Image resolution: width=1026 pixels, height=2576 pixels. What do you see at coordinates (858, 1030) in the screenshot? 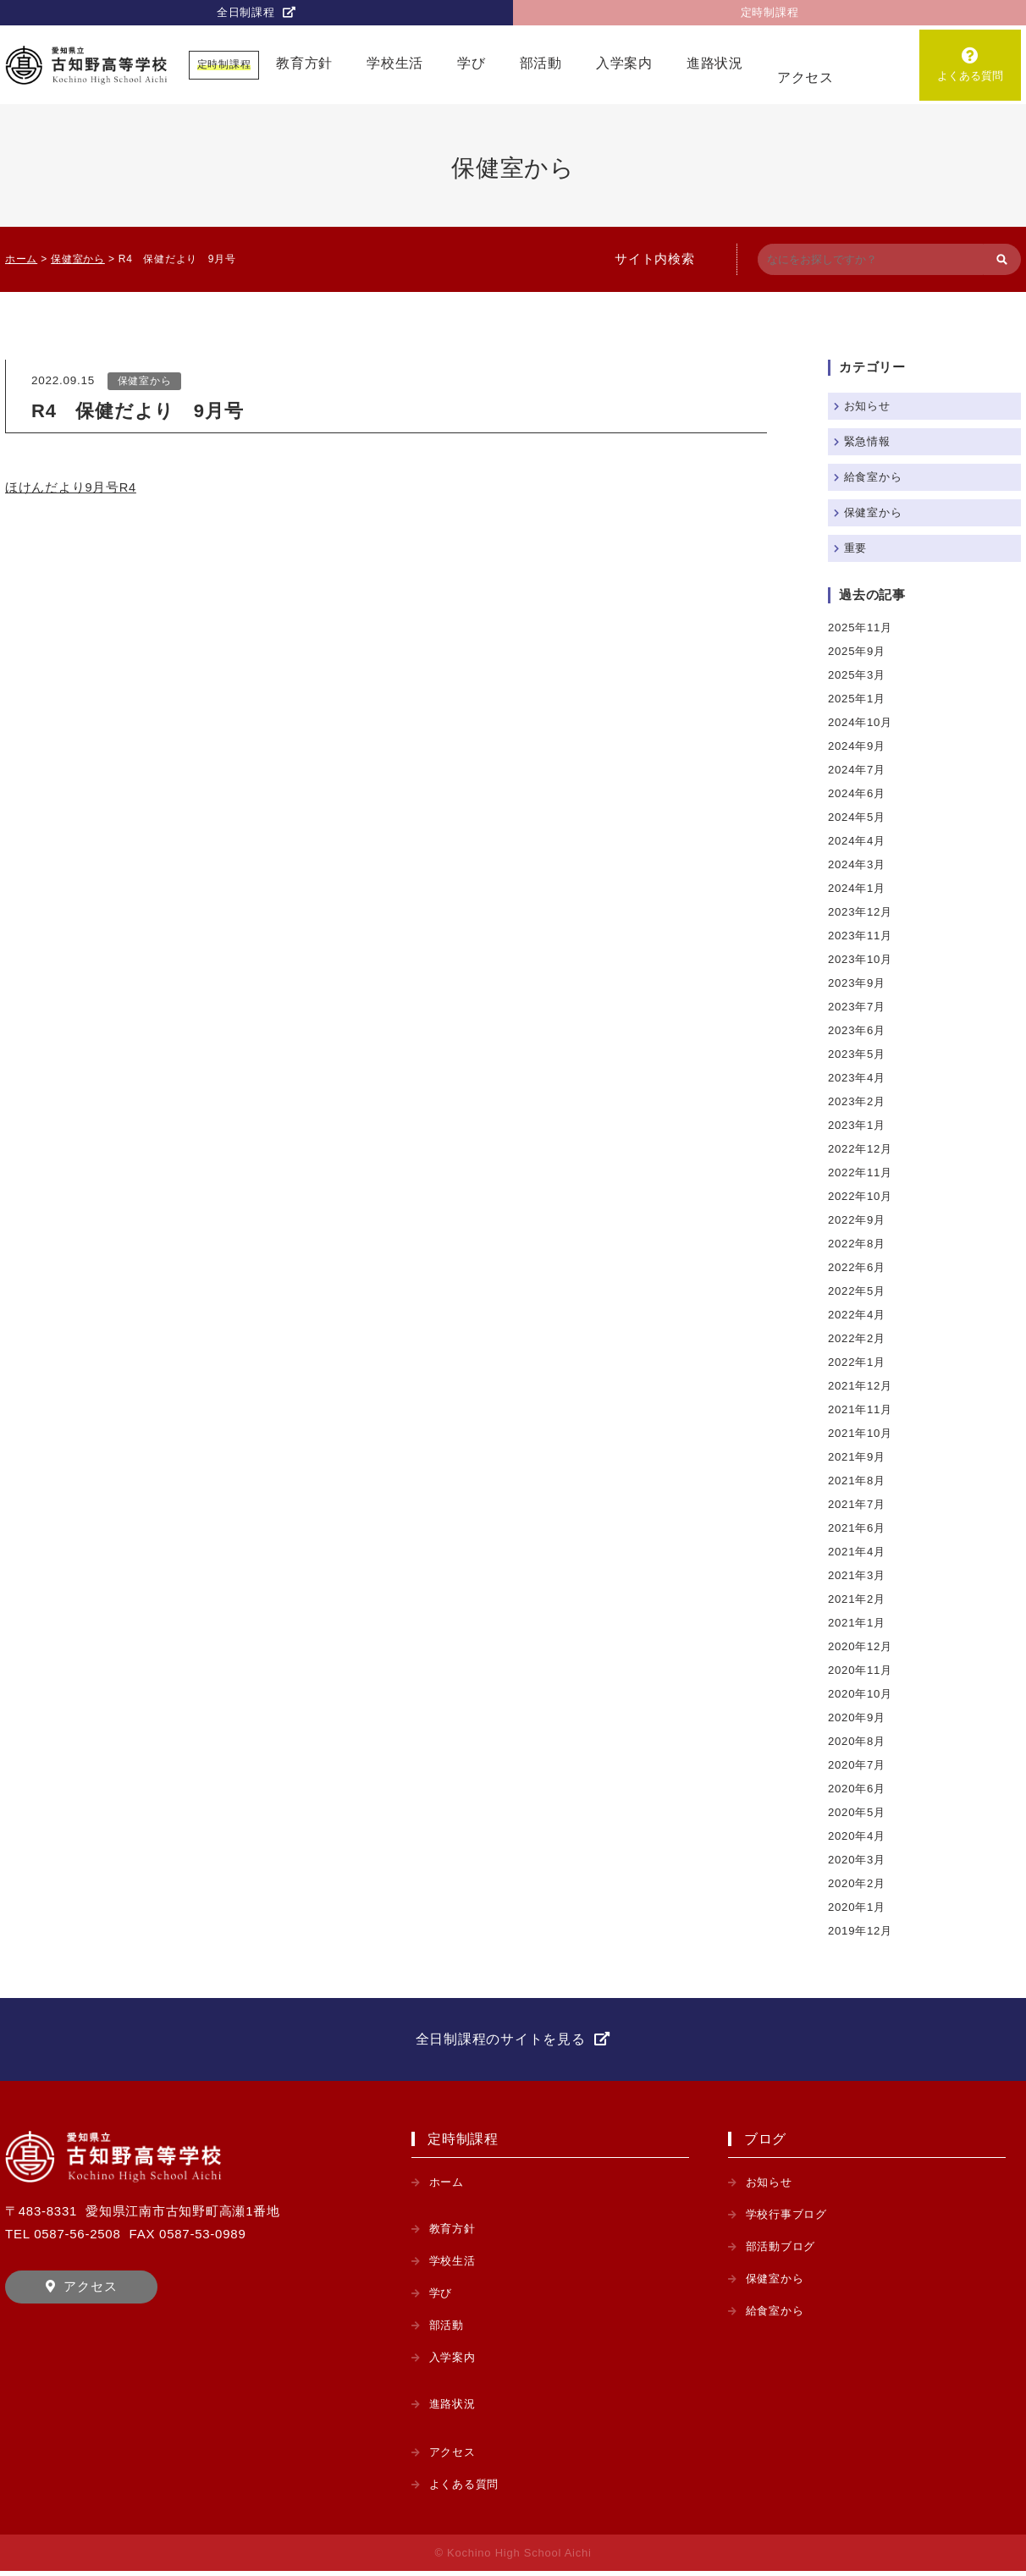
I see `2023年6月` at bounding box center [858, 1030].